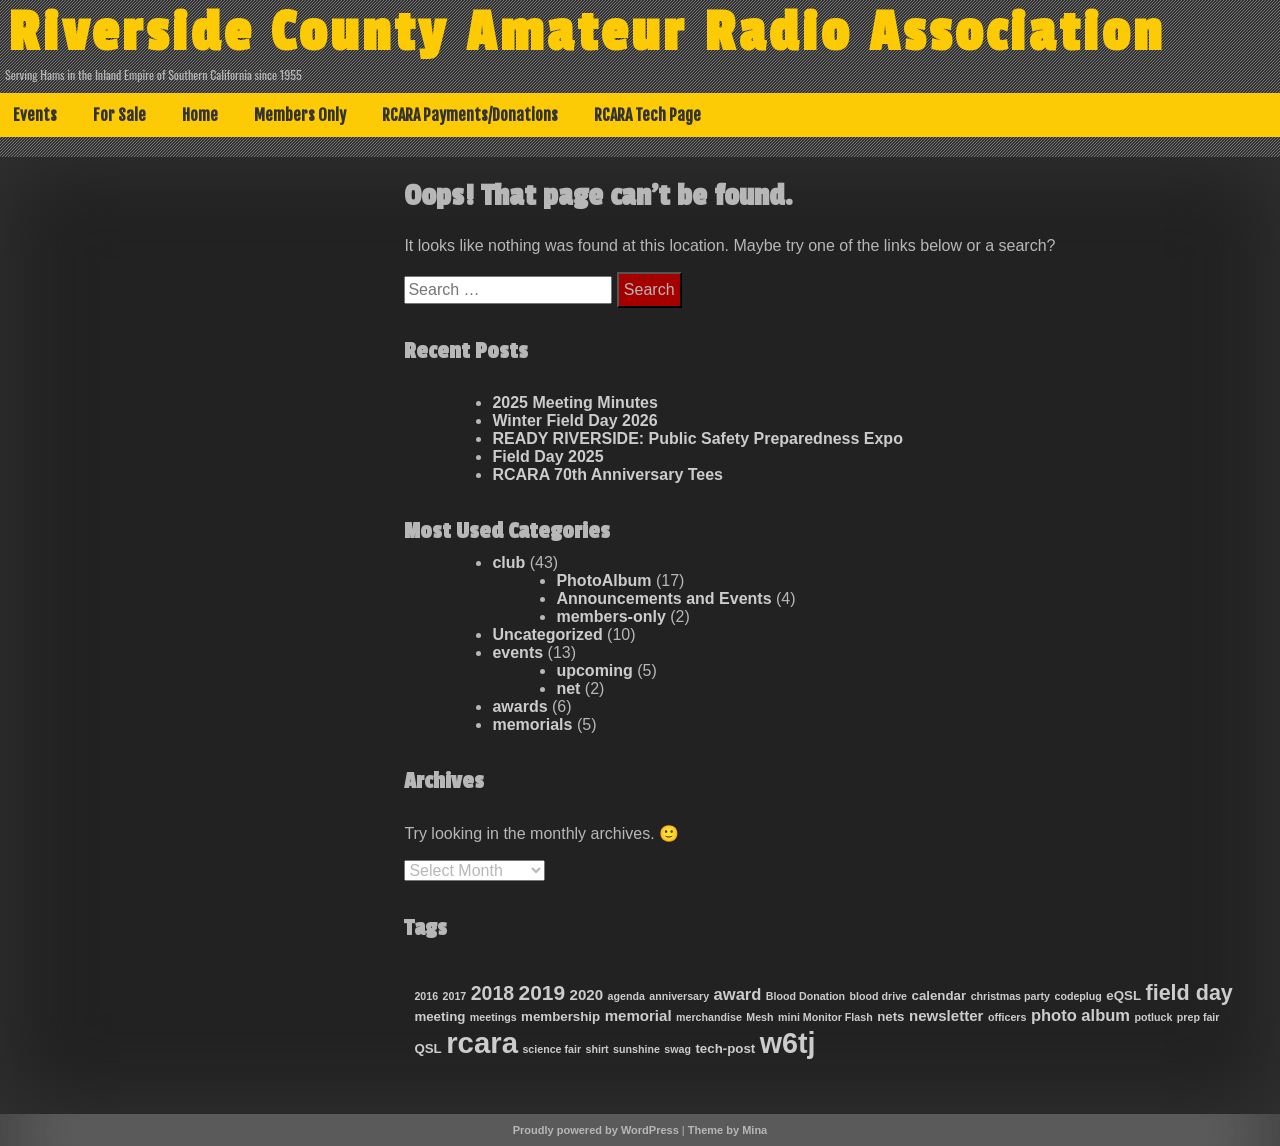 The height and width of the screenshot is (1146, 1280). Describe the element at coordinates (890, 1016) in the screenshot. I see `nets [nets (2 items)]` at that location.